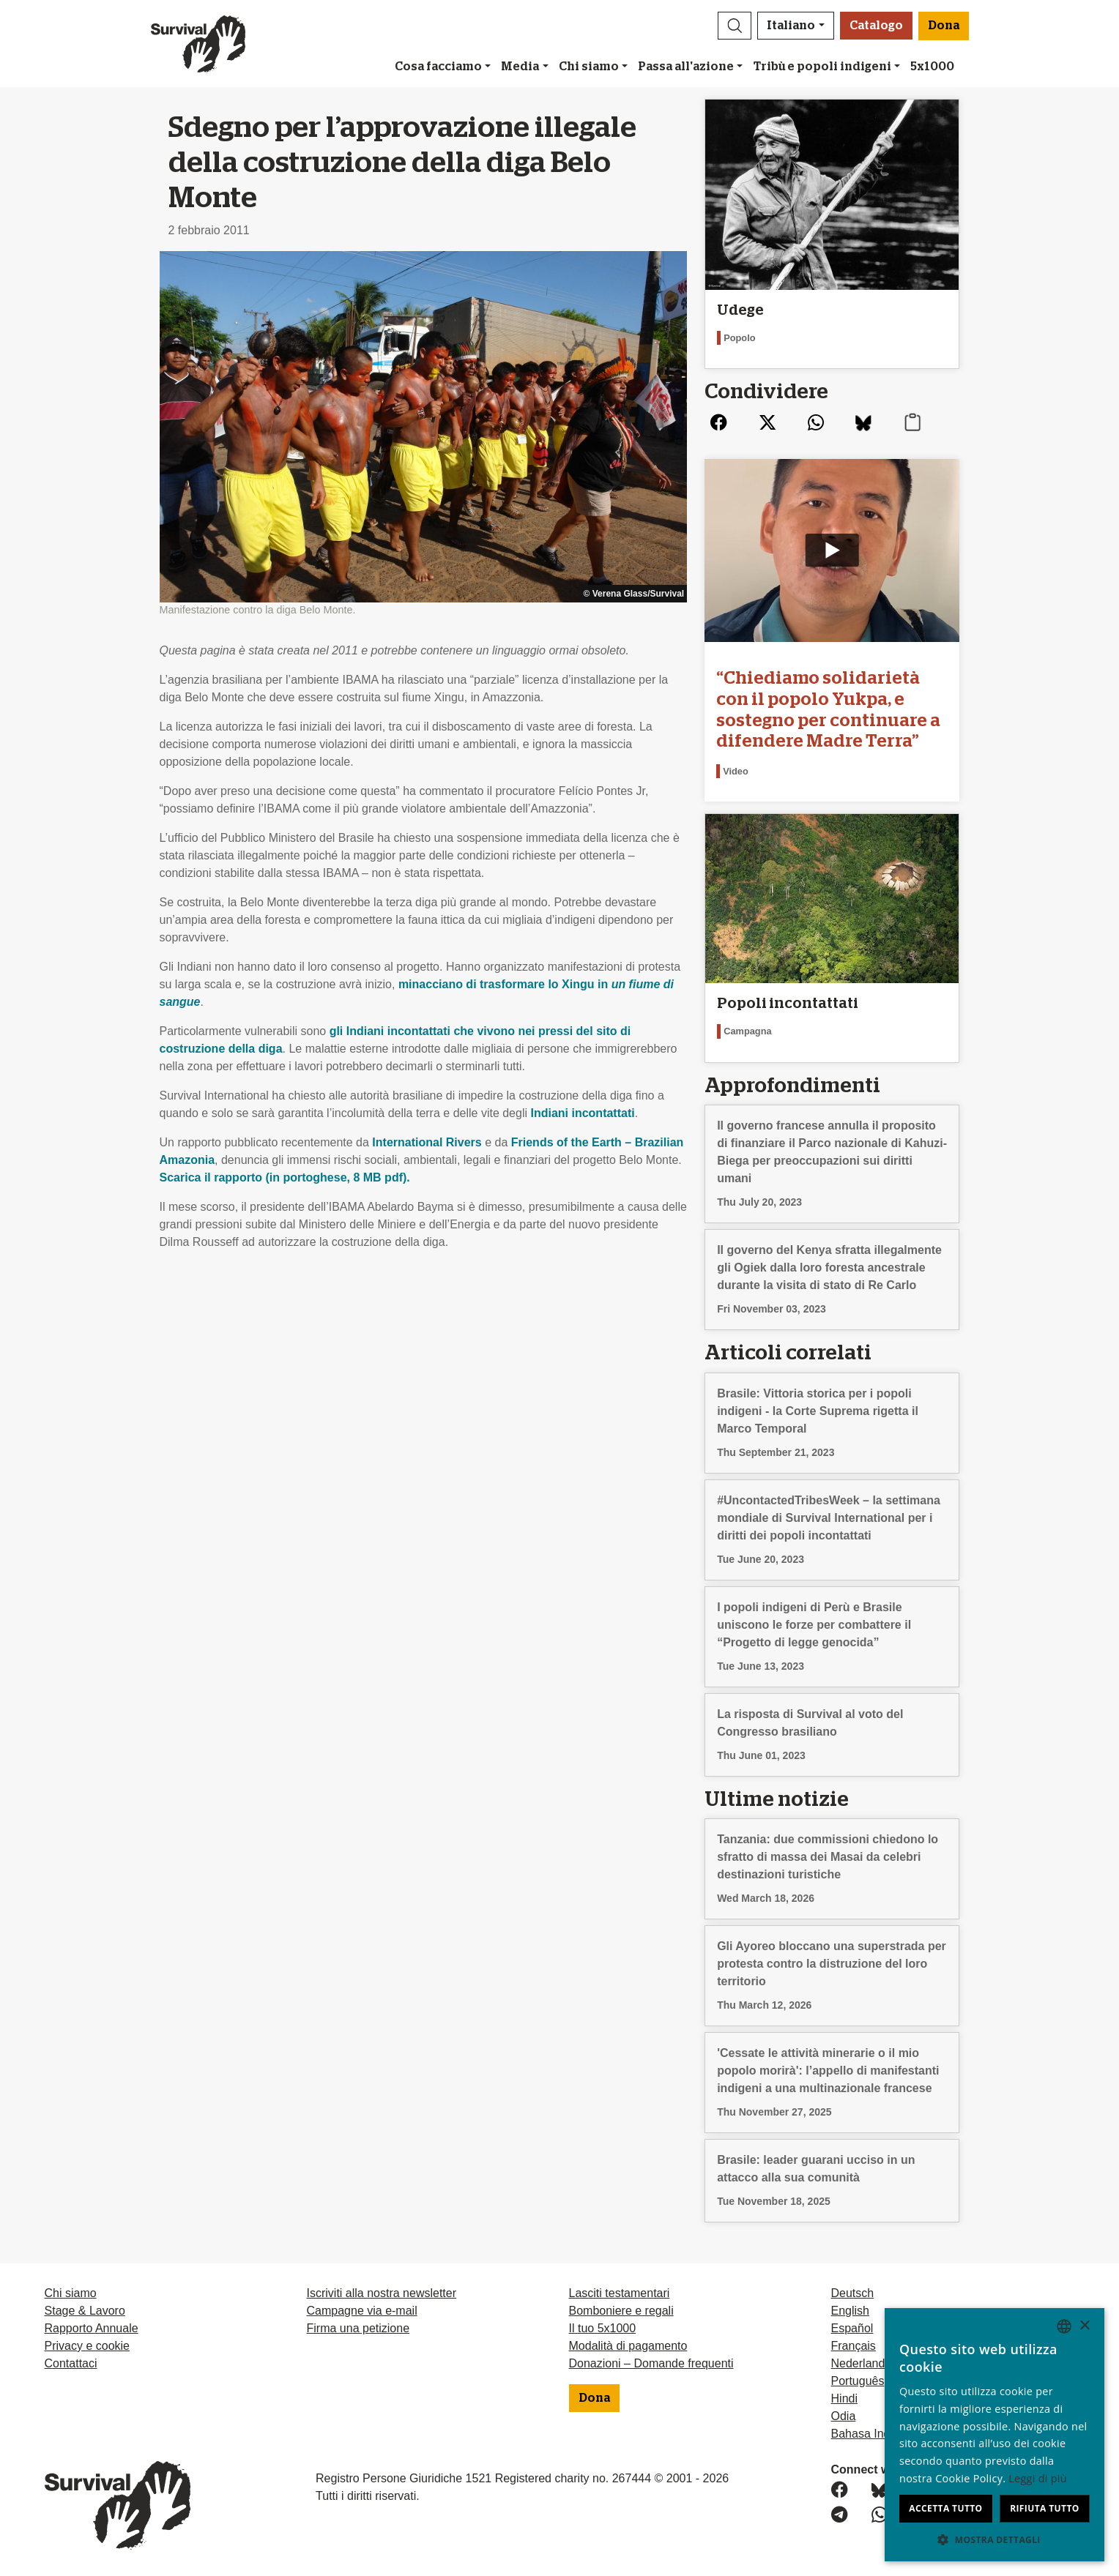 The height and width of the screenshot is (2576, 1119). What do you see at coordinates (876, 25) in the screenshot?
I see `Catalogo` at bounding box center [876, 25].